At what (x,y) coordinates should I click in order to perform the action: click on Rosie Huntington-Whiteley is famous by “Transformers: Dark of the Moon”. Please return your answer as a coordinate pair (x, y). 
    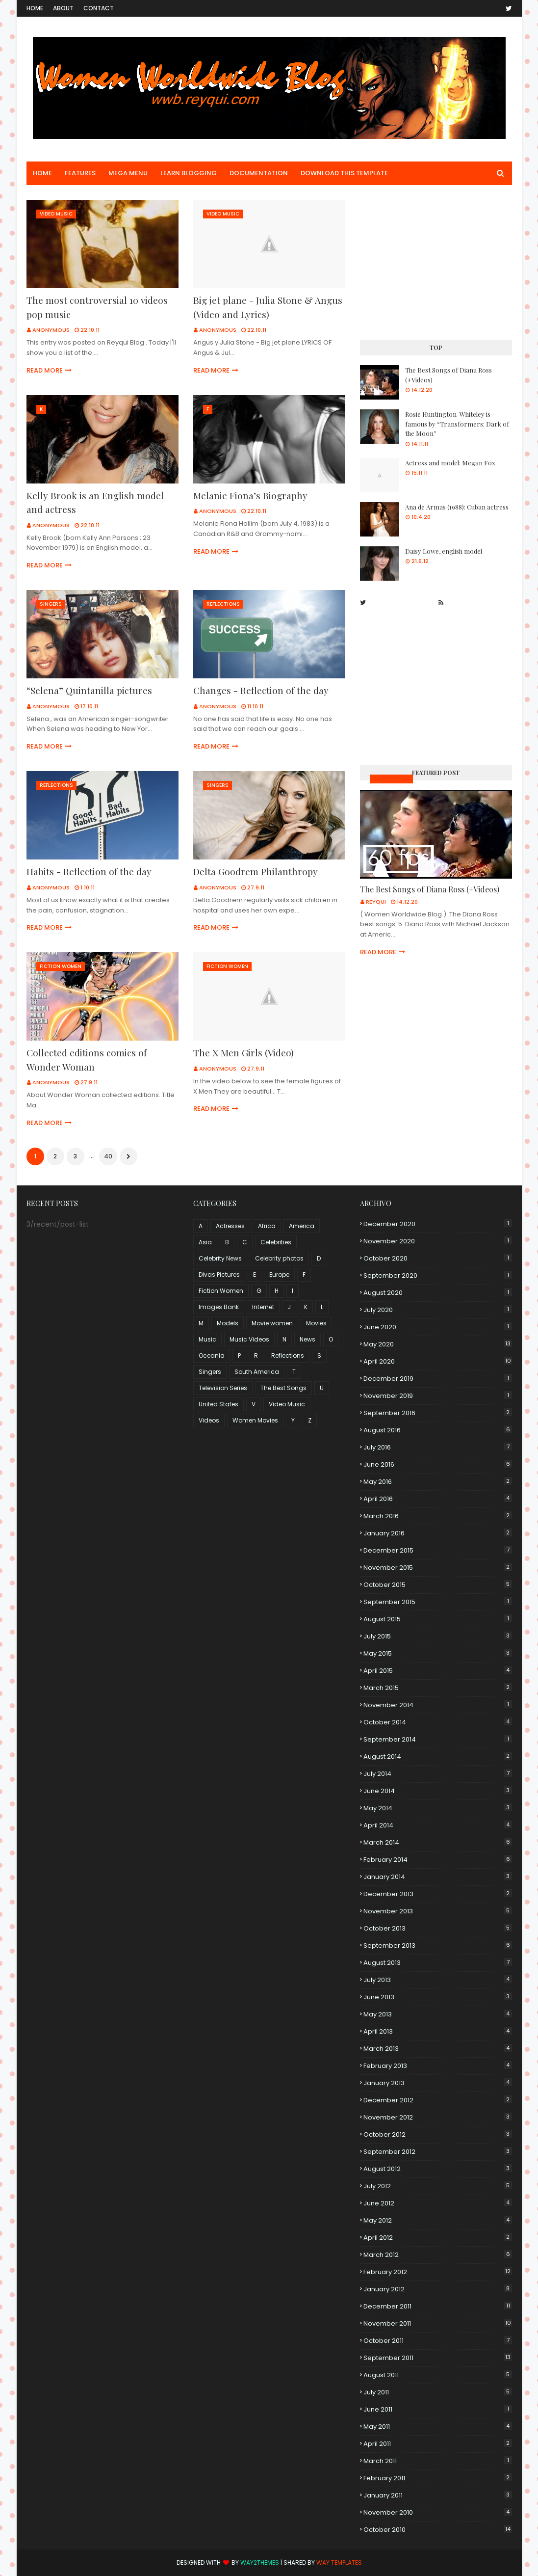
    Looking at the image, I should click on (457, 423).